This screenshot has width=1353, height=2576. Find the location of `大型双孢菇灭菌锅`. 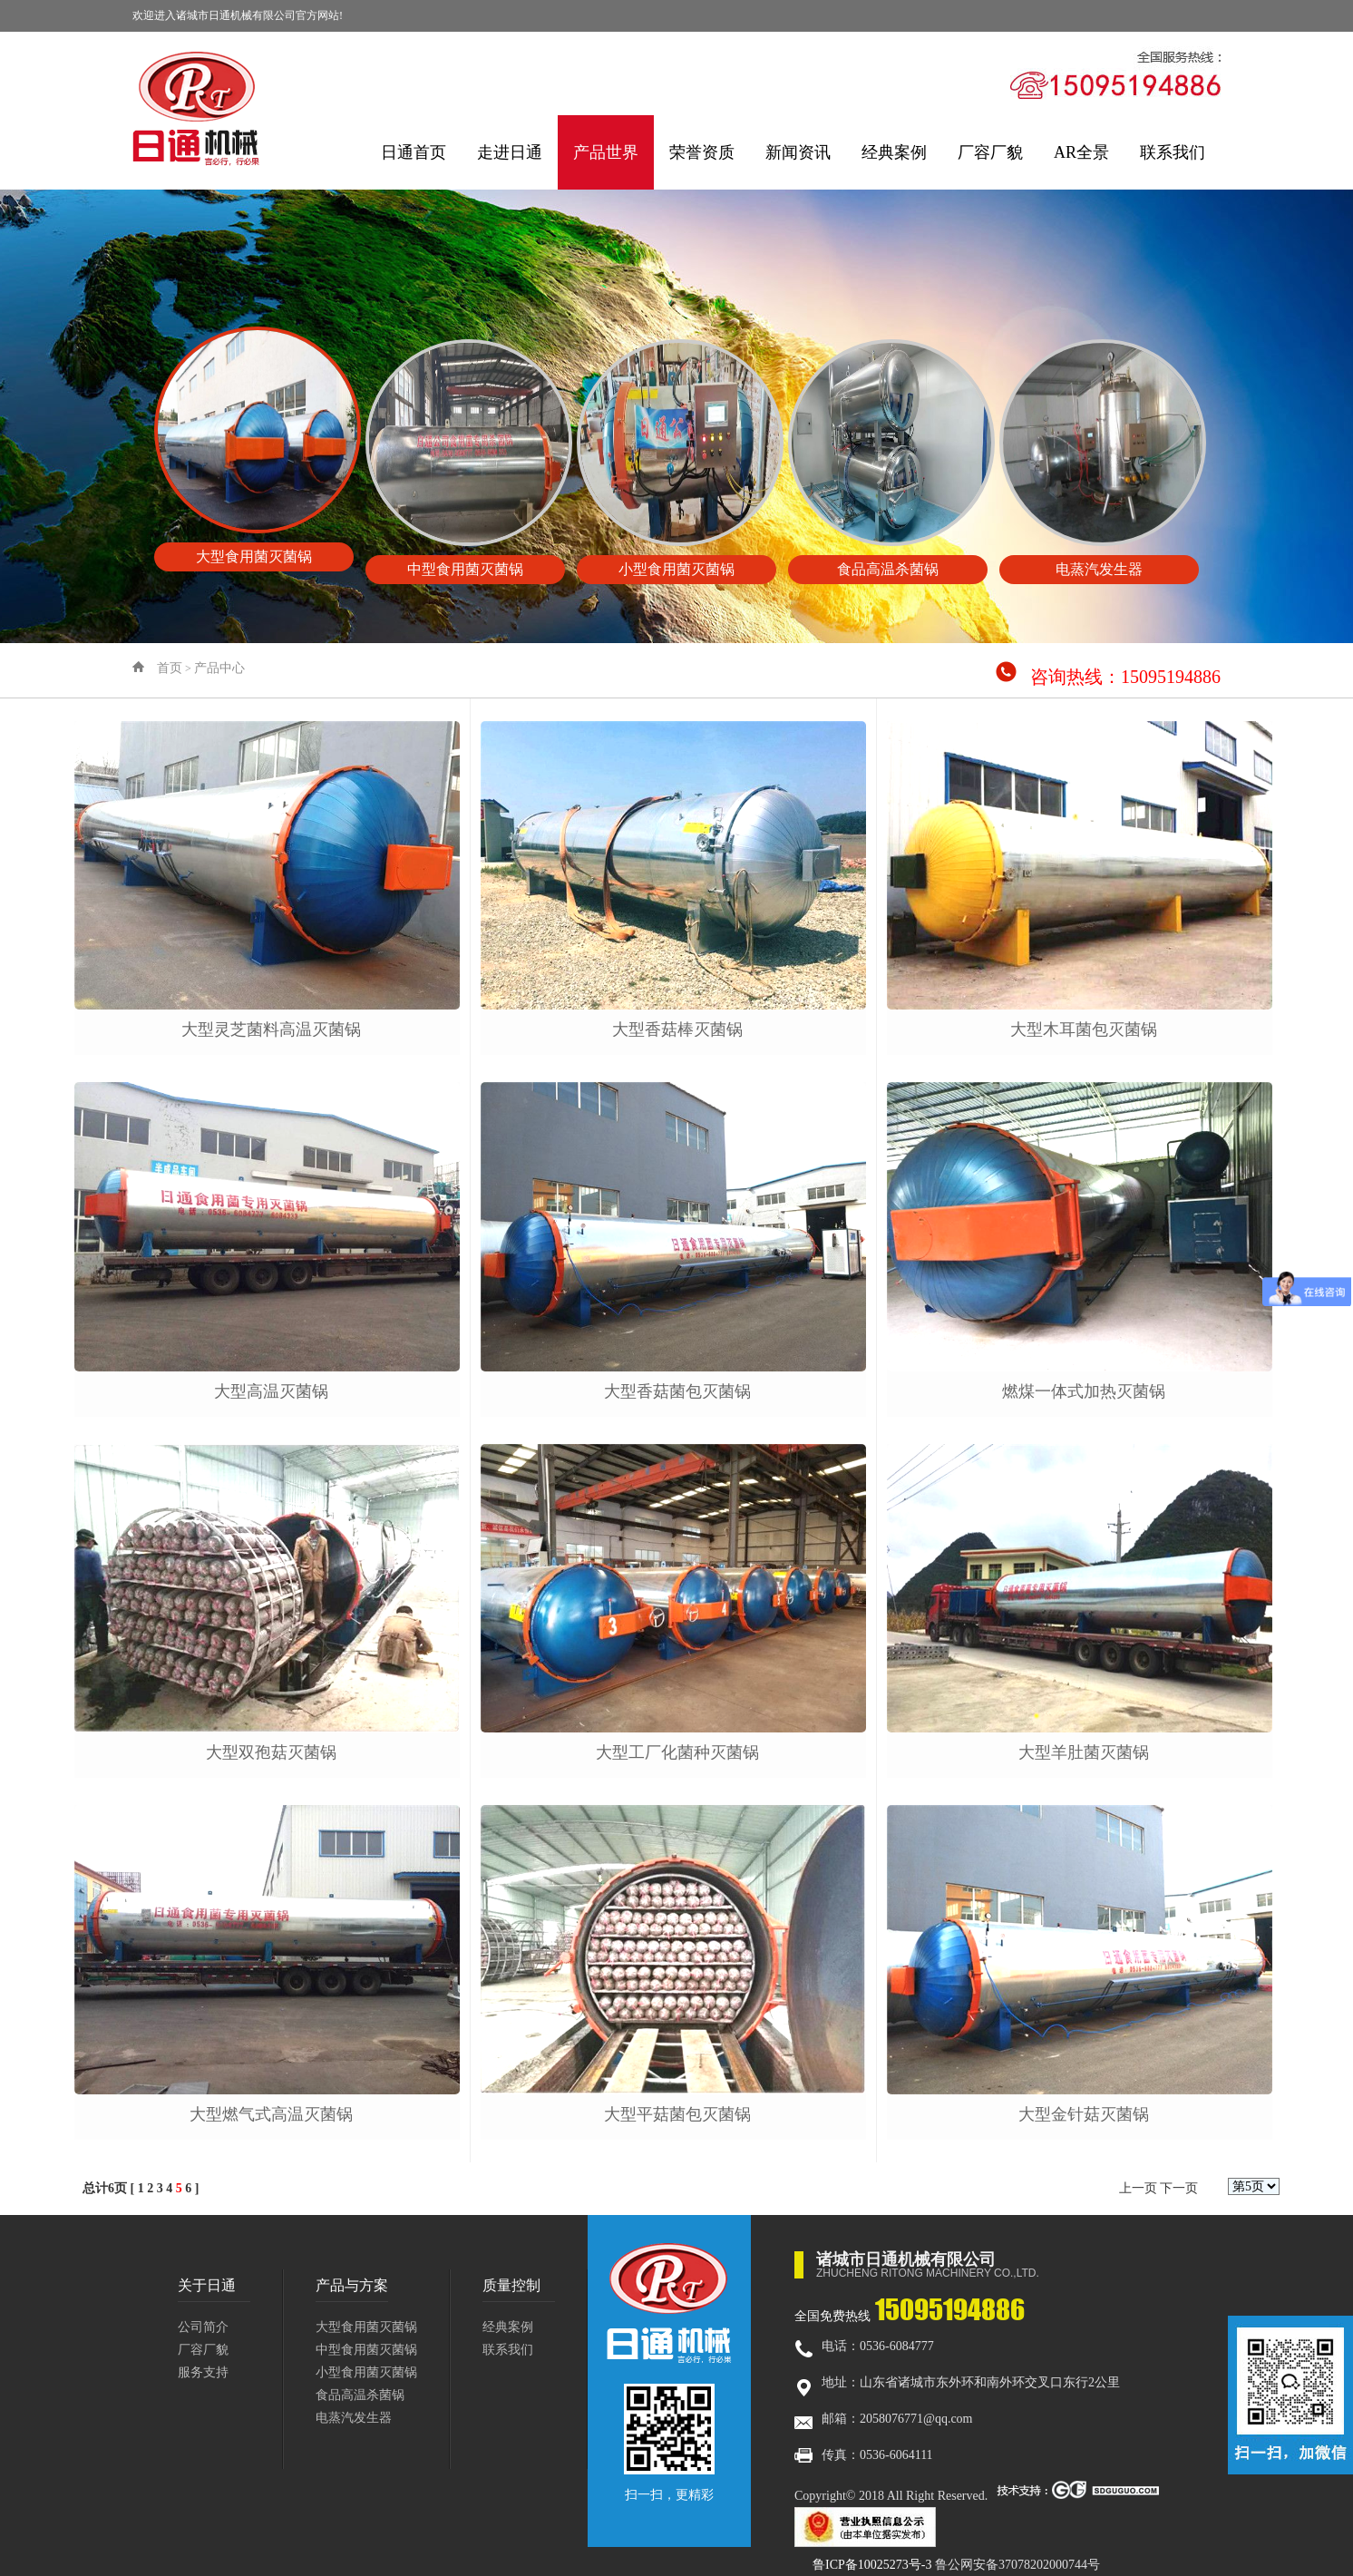

大型双孢菇灭菌锅 is located at coordinates (271, 1752).